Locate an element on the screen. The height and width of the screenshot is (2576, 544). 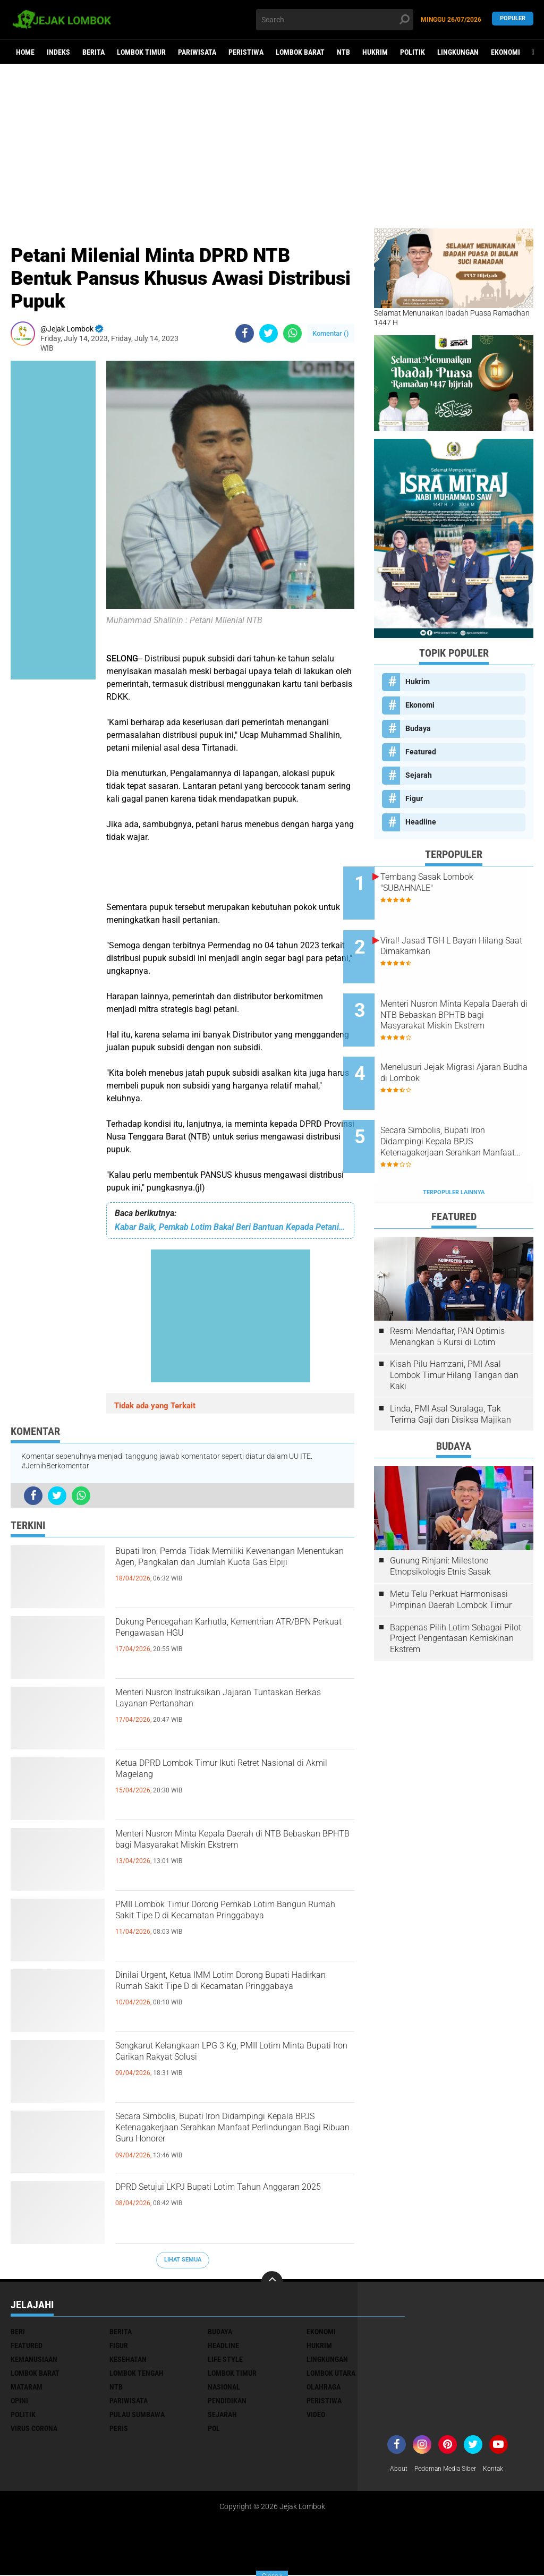
Home is located at coordinates (25, 52).